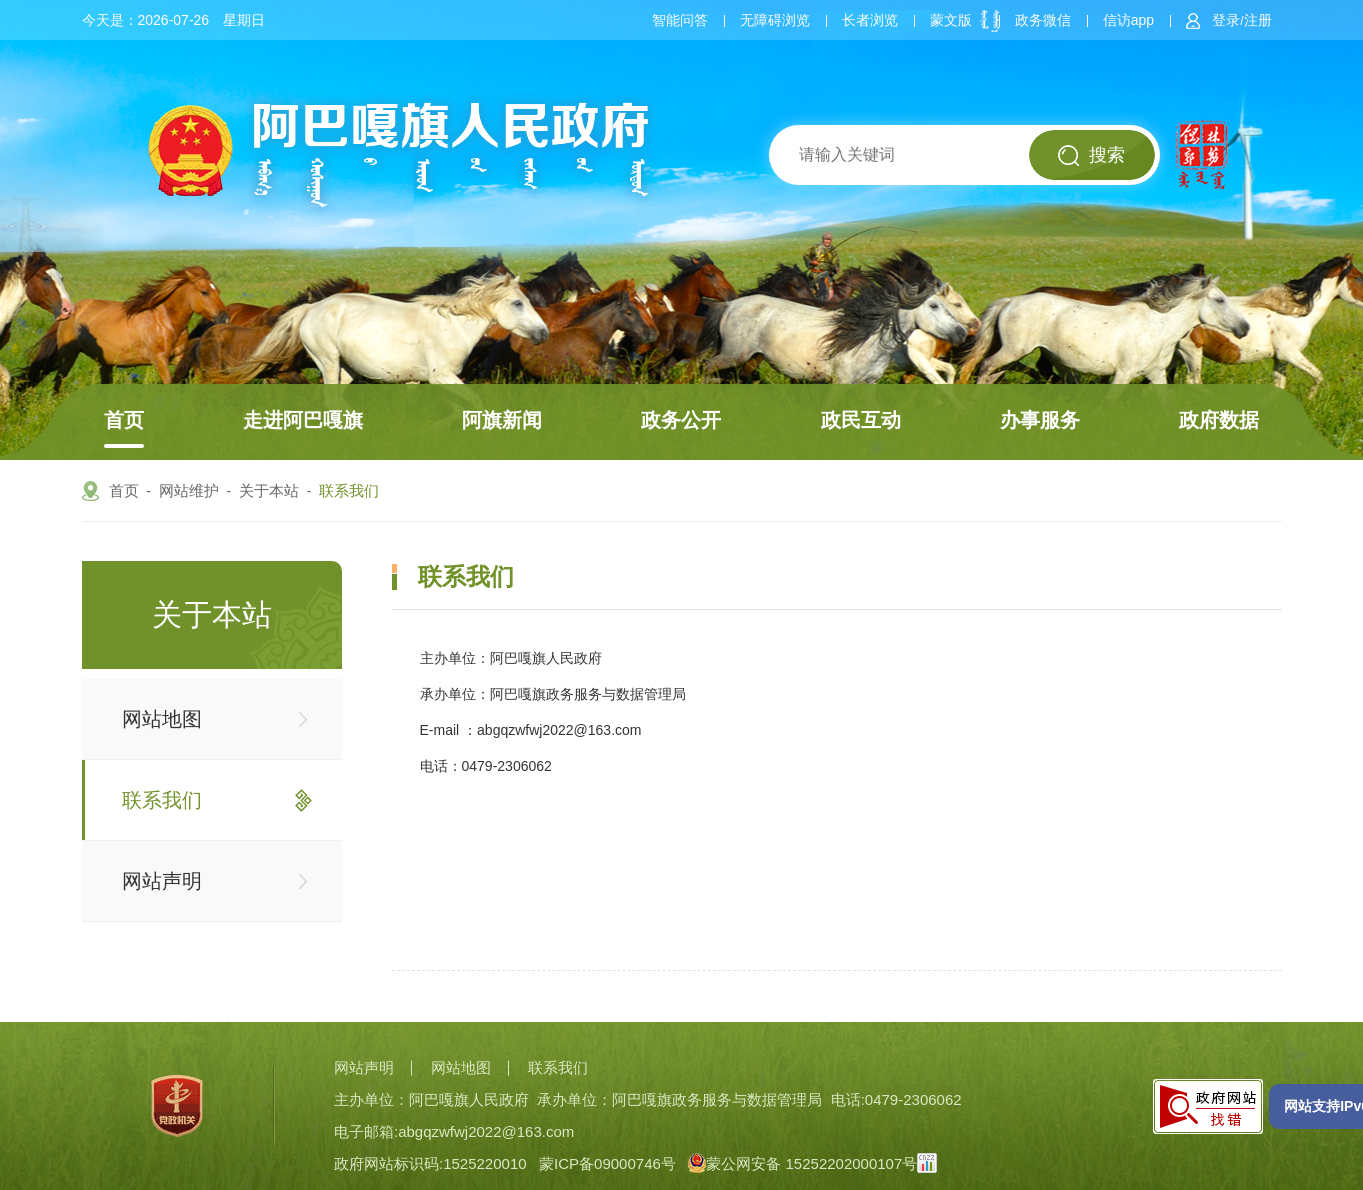 This screenshot has width=1363, height=1190. Describe the element at coordinates (680, 20) in the screenshot. I see `智能问答` at that location.